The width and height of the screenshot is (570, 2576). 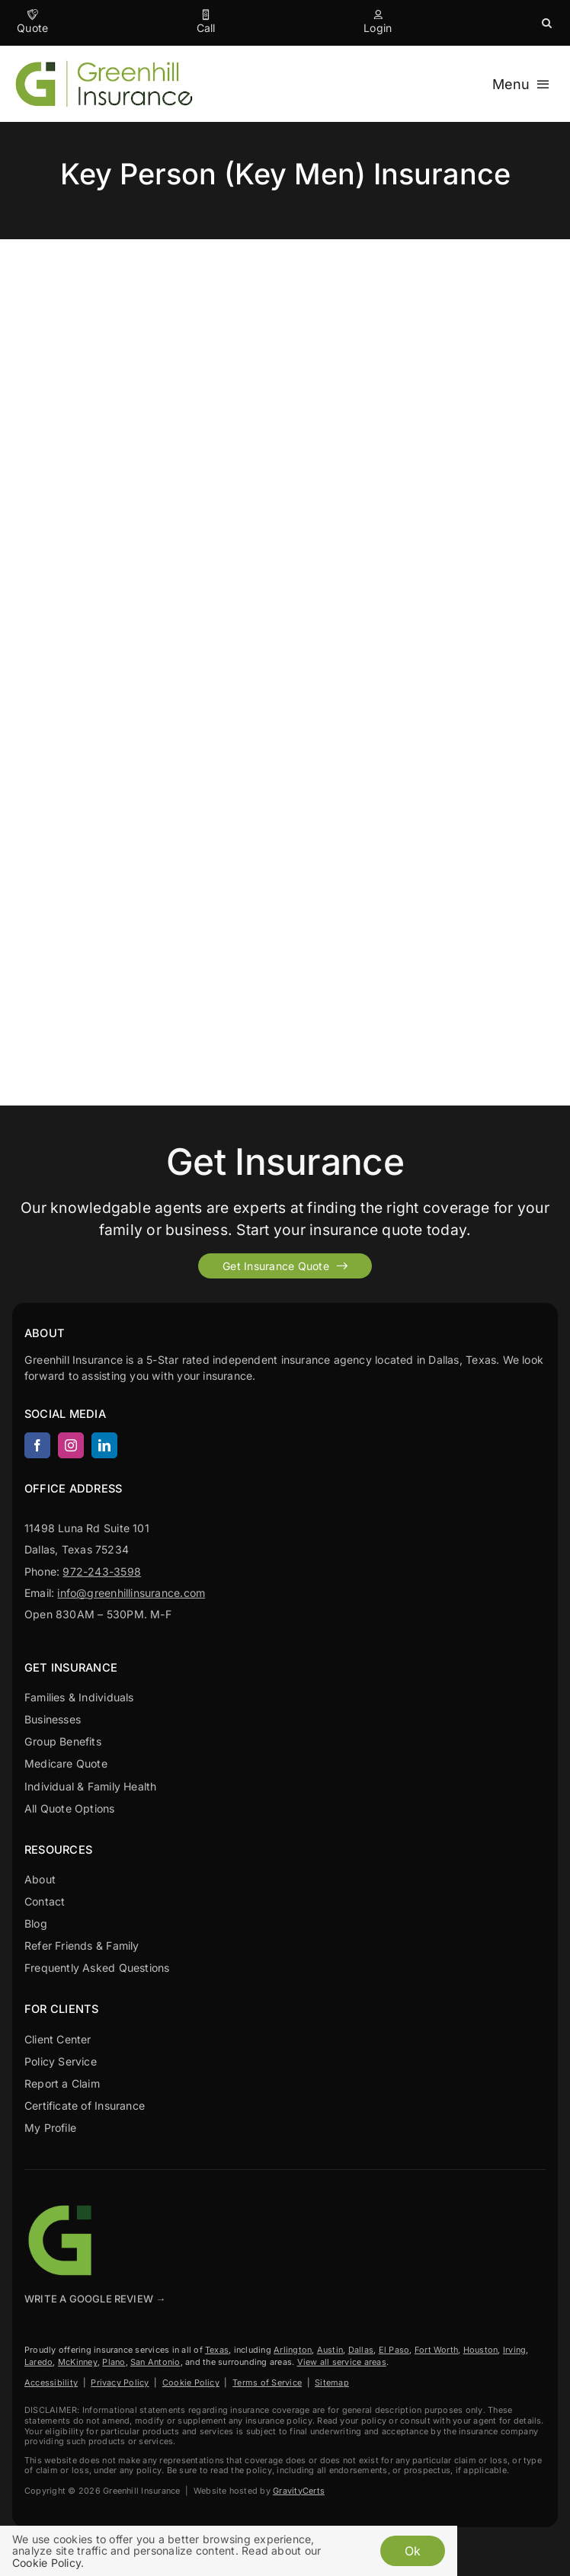 What do you see at coordinates (62, 2206) in the screenshot?
I see `[Greenhill Insurance agency based in Dallas Texas.]` at bounding box center [62, 2206].